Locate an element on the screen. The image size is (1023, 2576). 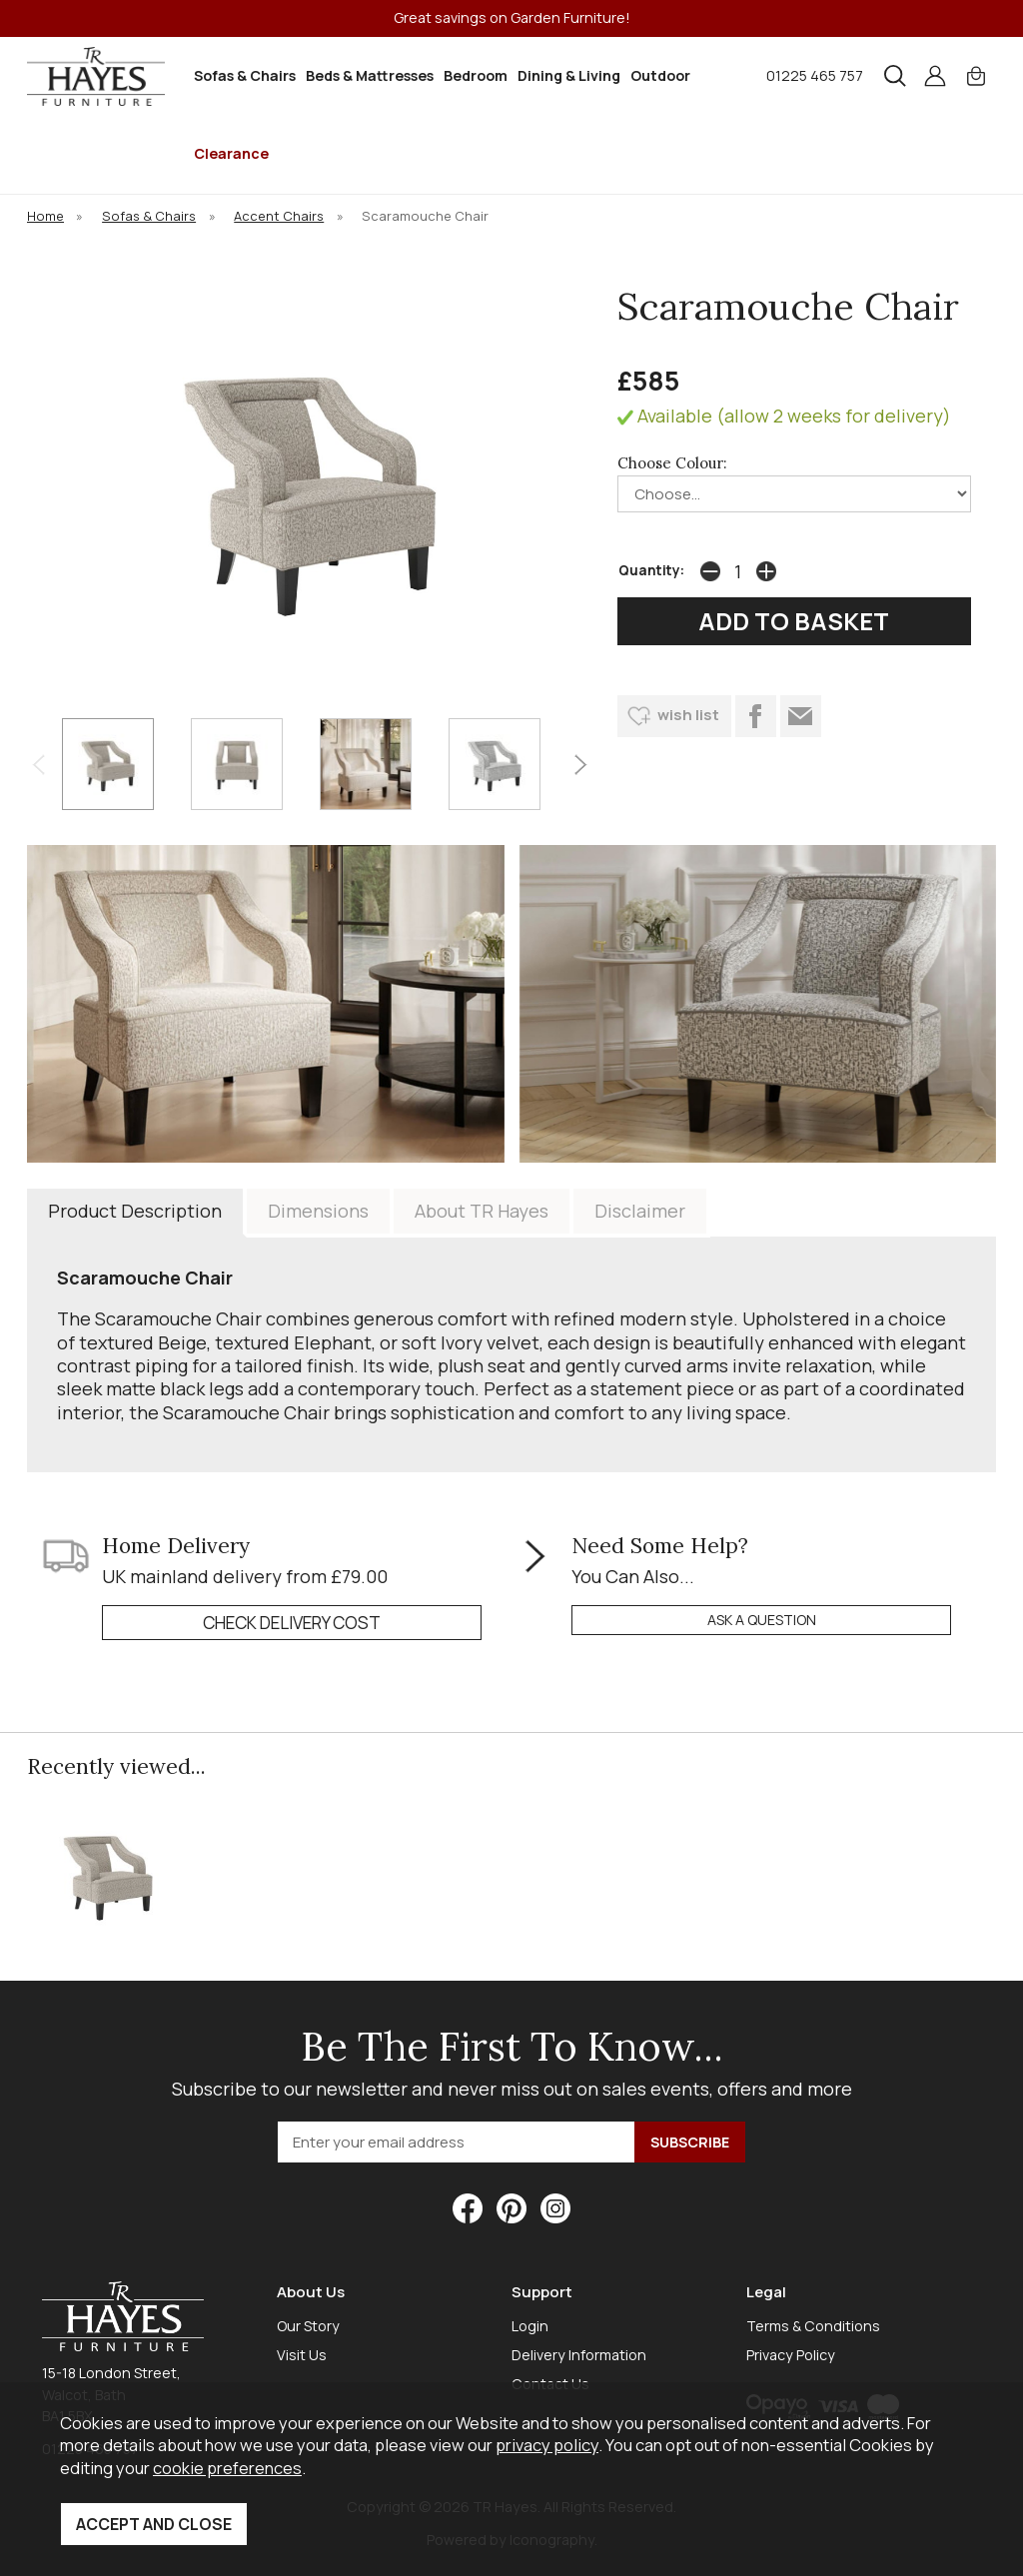
Product Description is located at coordinates (135, 1211).